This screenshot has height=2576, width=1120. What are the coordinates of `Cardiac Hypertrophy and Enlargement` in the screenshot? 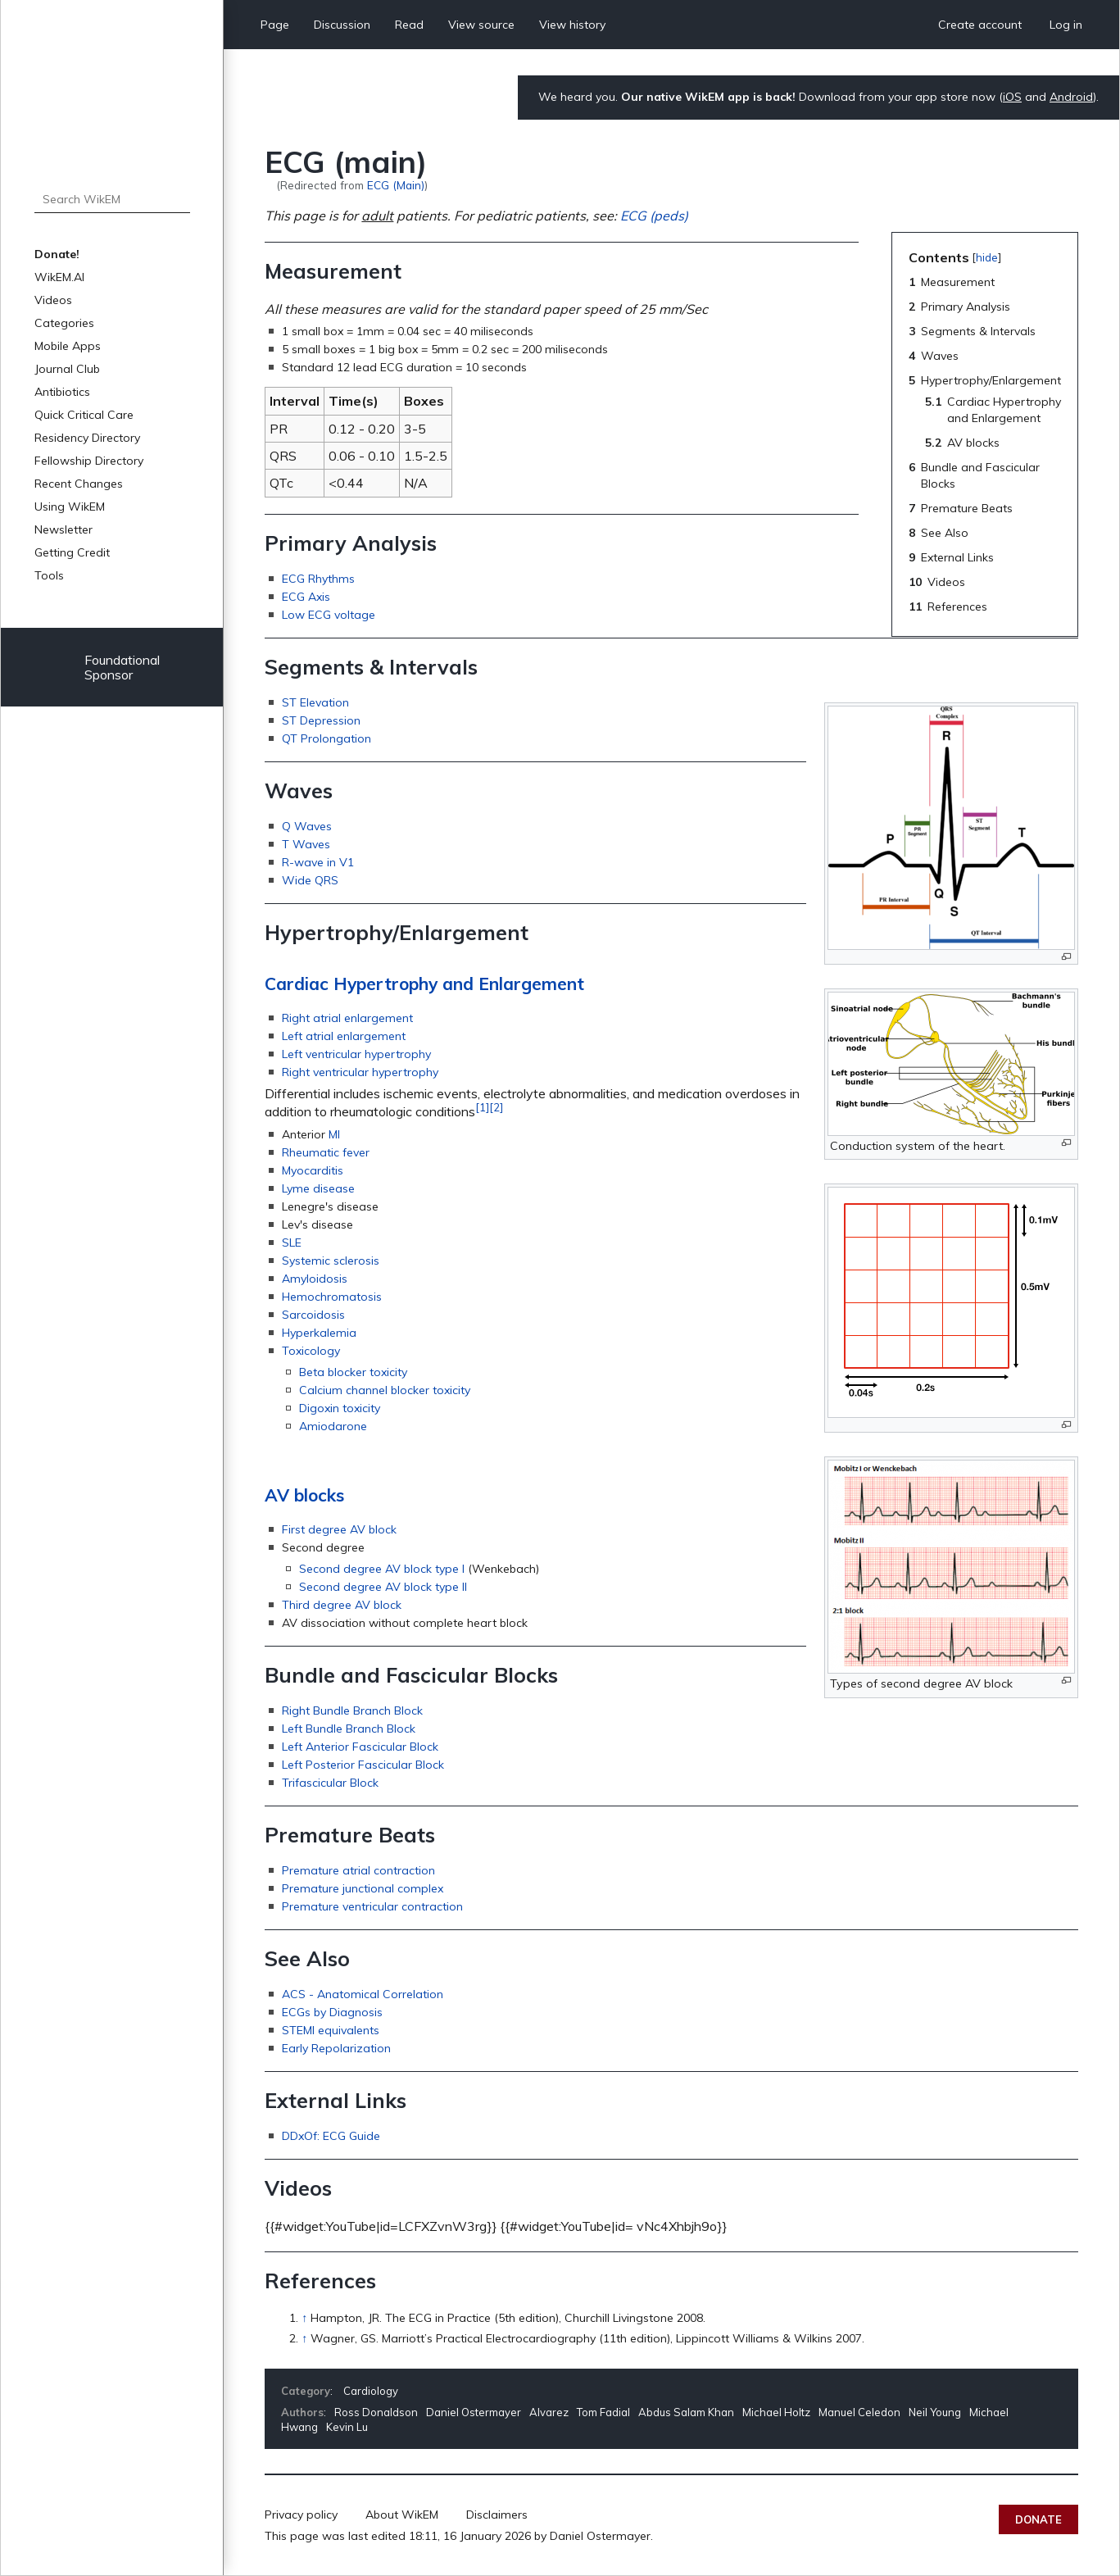 It's located at (424, 983).